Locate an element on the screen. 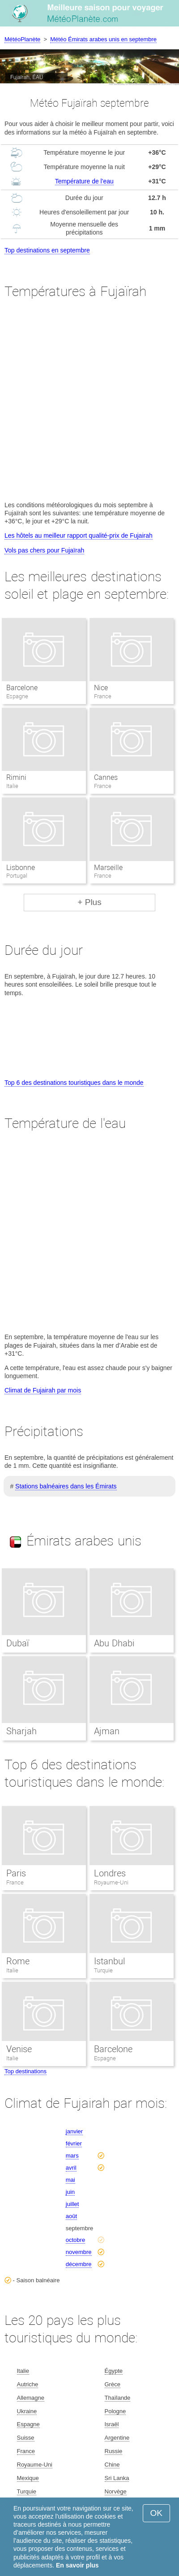  janvier is located at coordinates (74, 2131).